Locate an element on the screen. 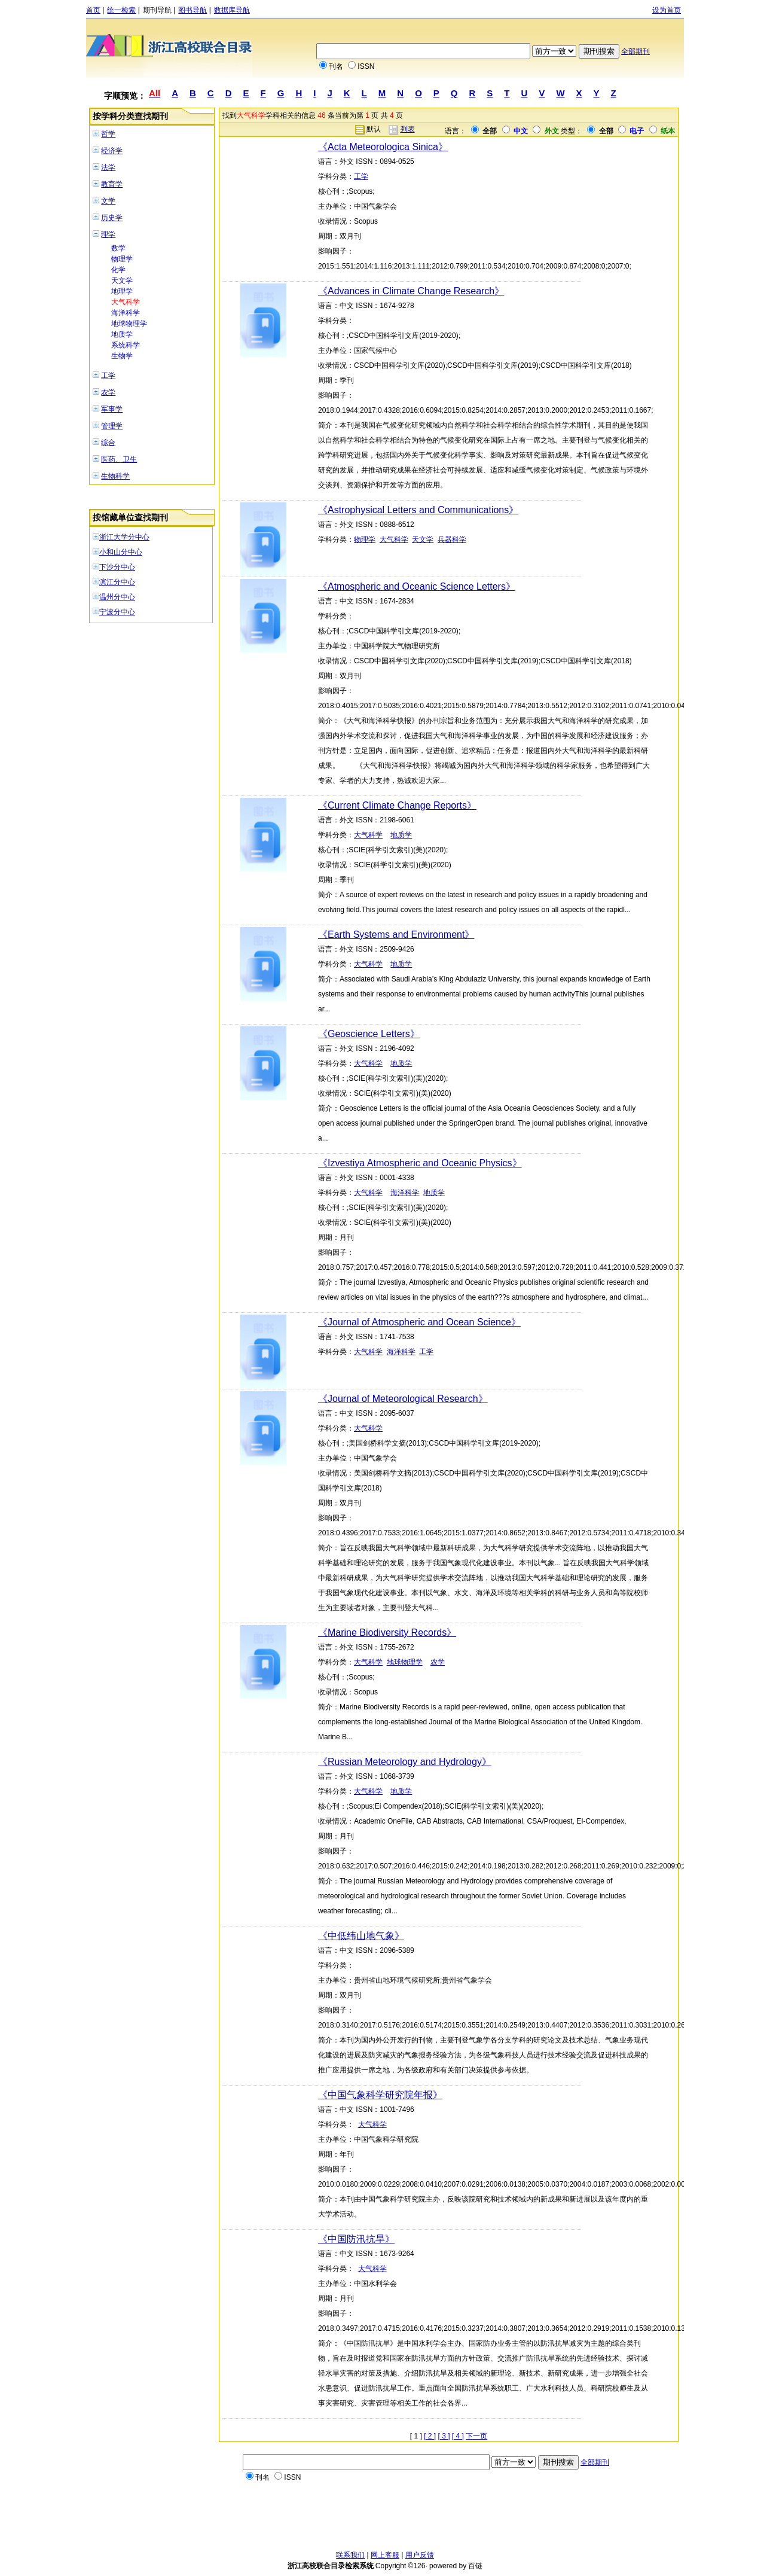  小和山分中心 is located at coordinates (120, 552).